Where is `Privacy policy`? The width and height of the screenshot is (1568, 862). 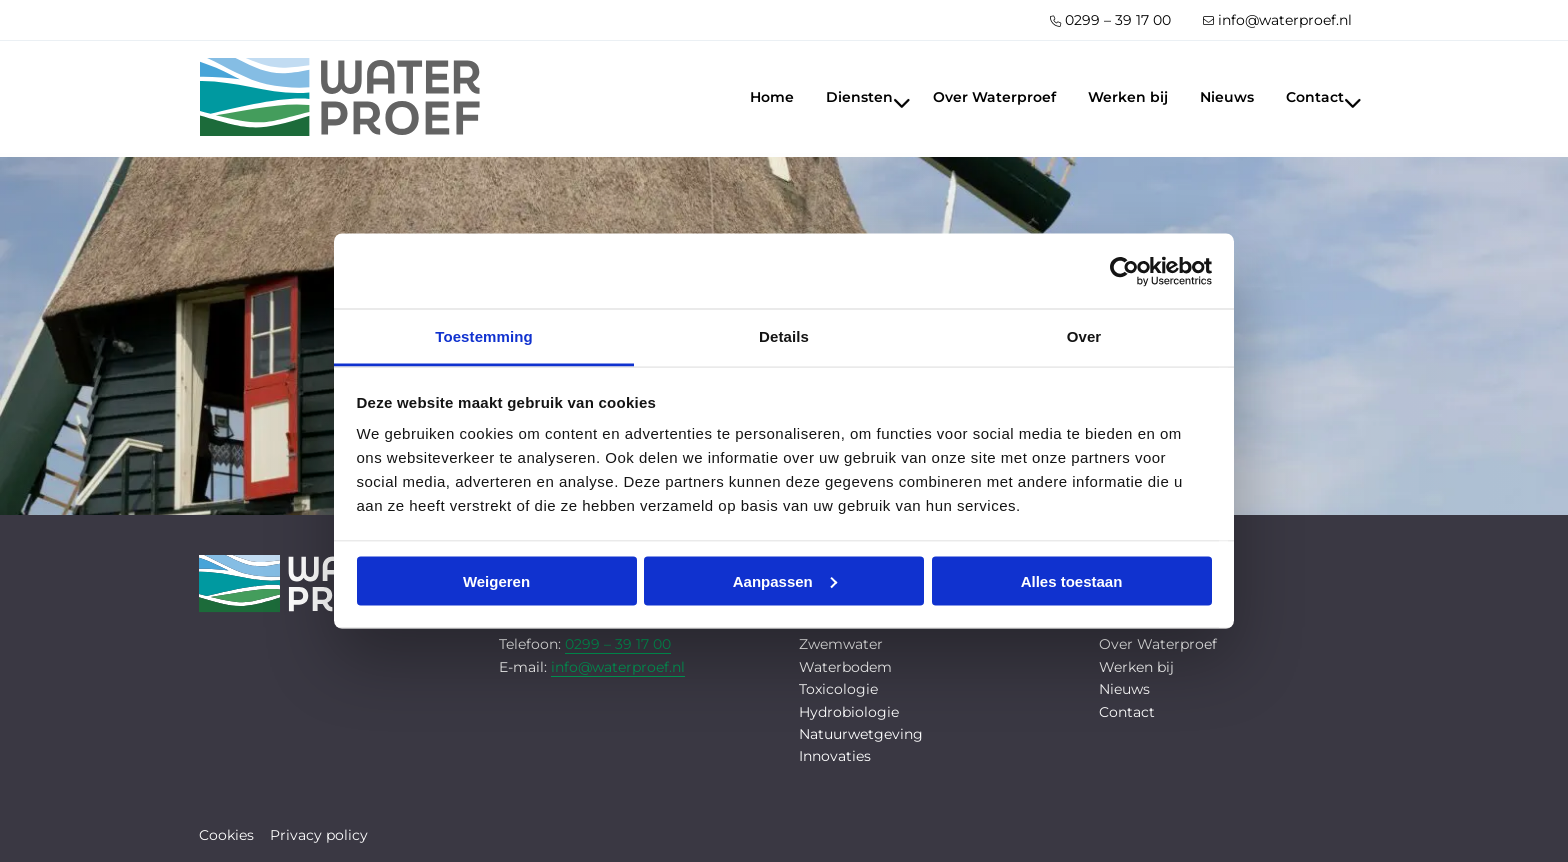 Privacy policy is located at coordinates (319, 835).